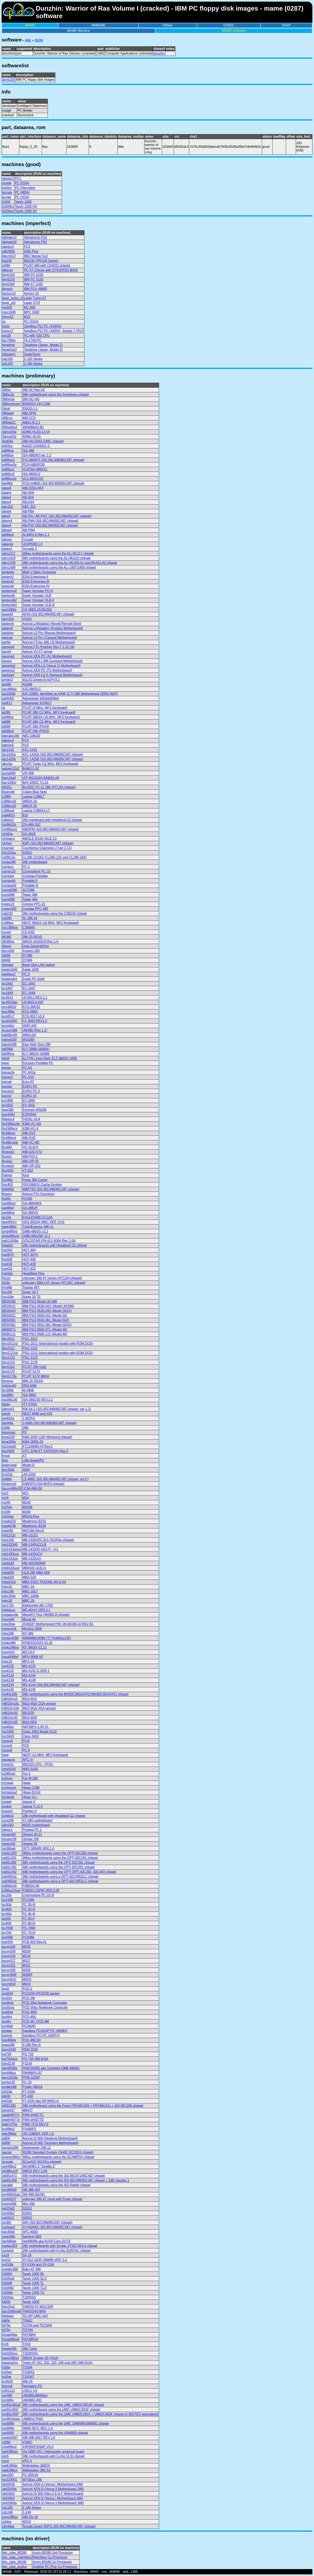  Describe the element at coordinates (28, 1138) in the screenshot. I see `486 KVD` at that location.